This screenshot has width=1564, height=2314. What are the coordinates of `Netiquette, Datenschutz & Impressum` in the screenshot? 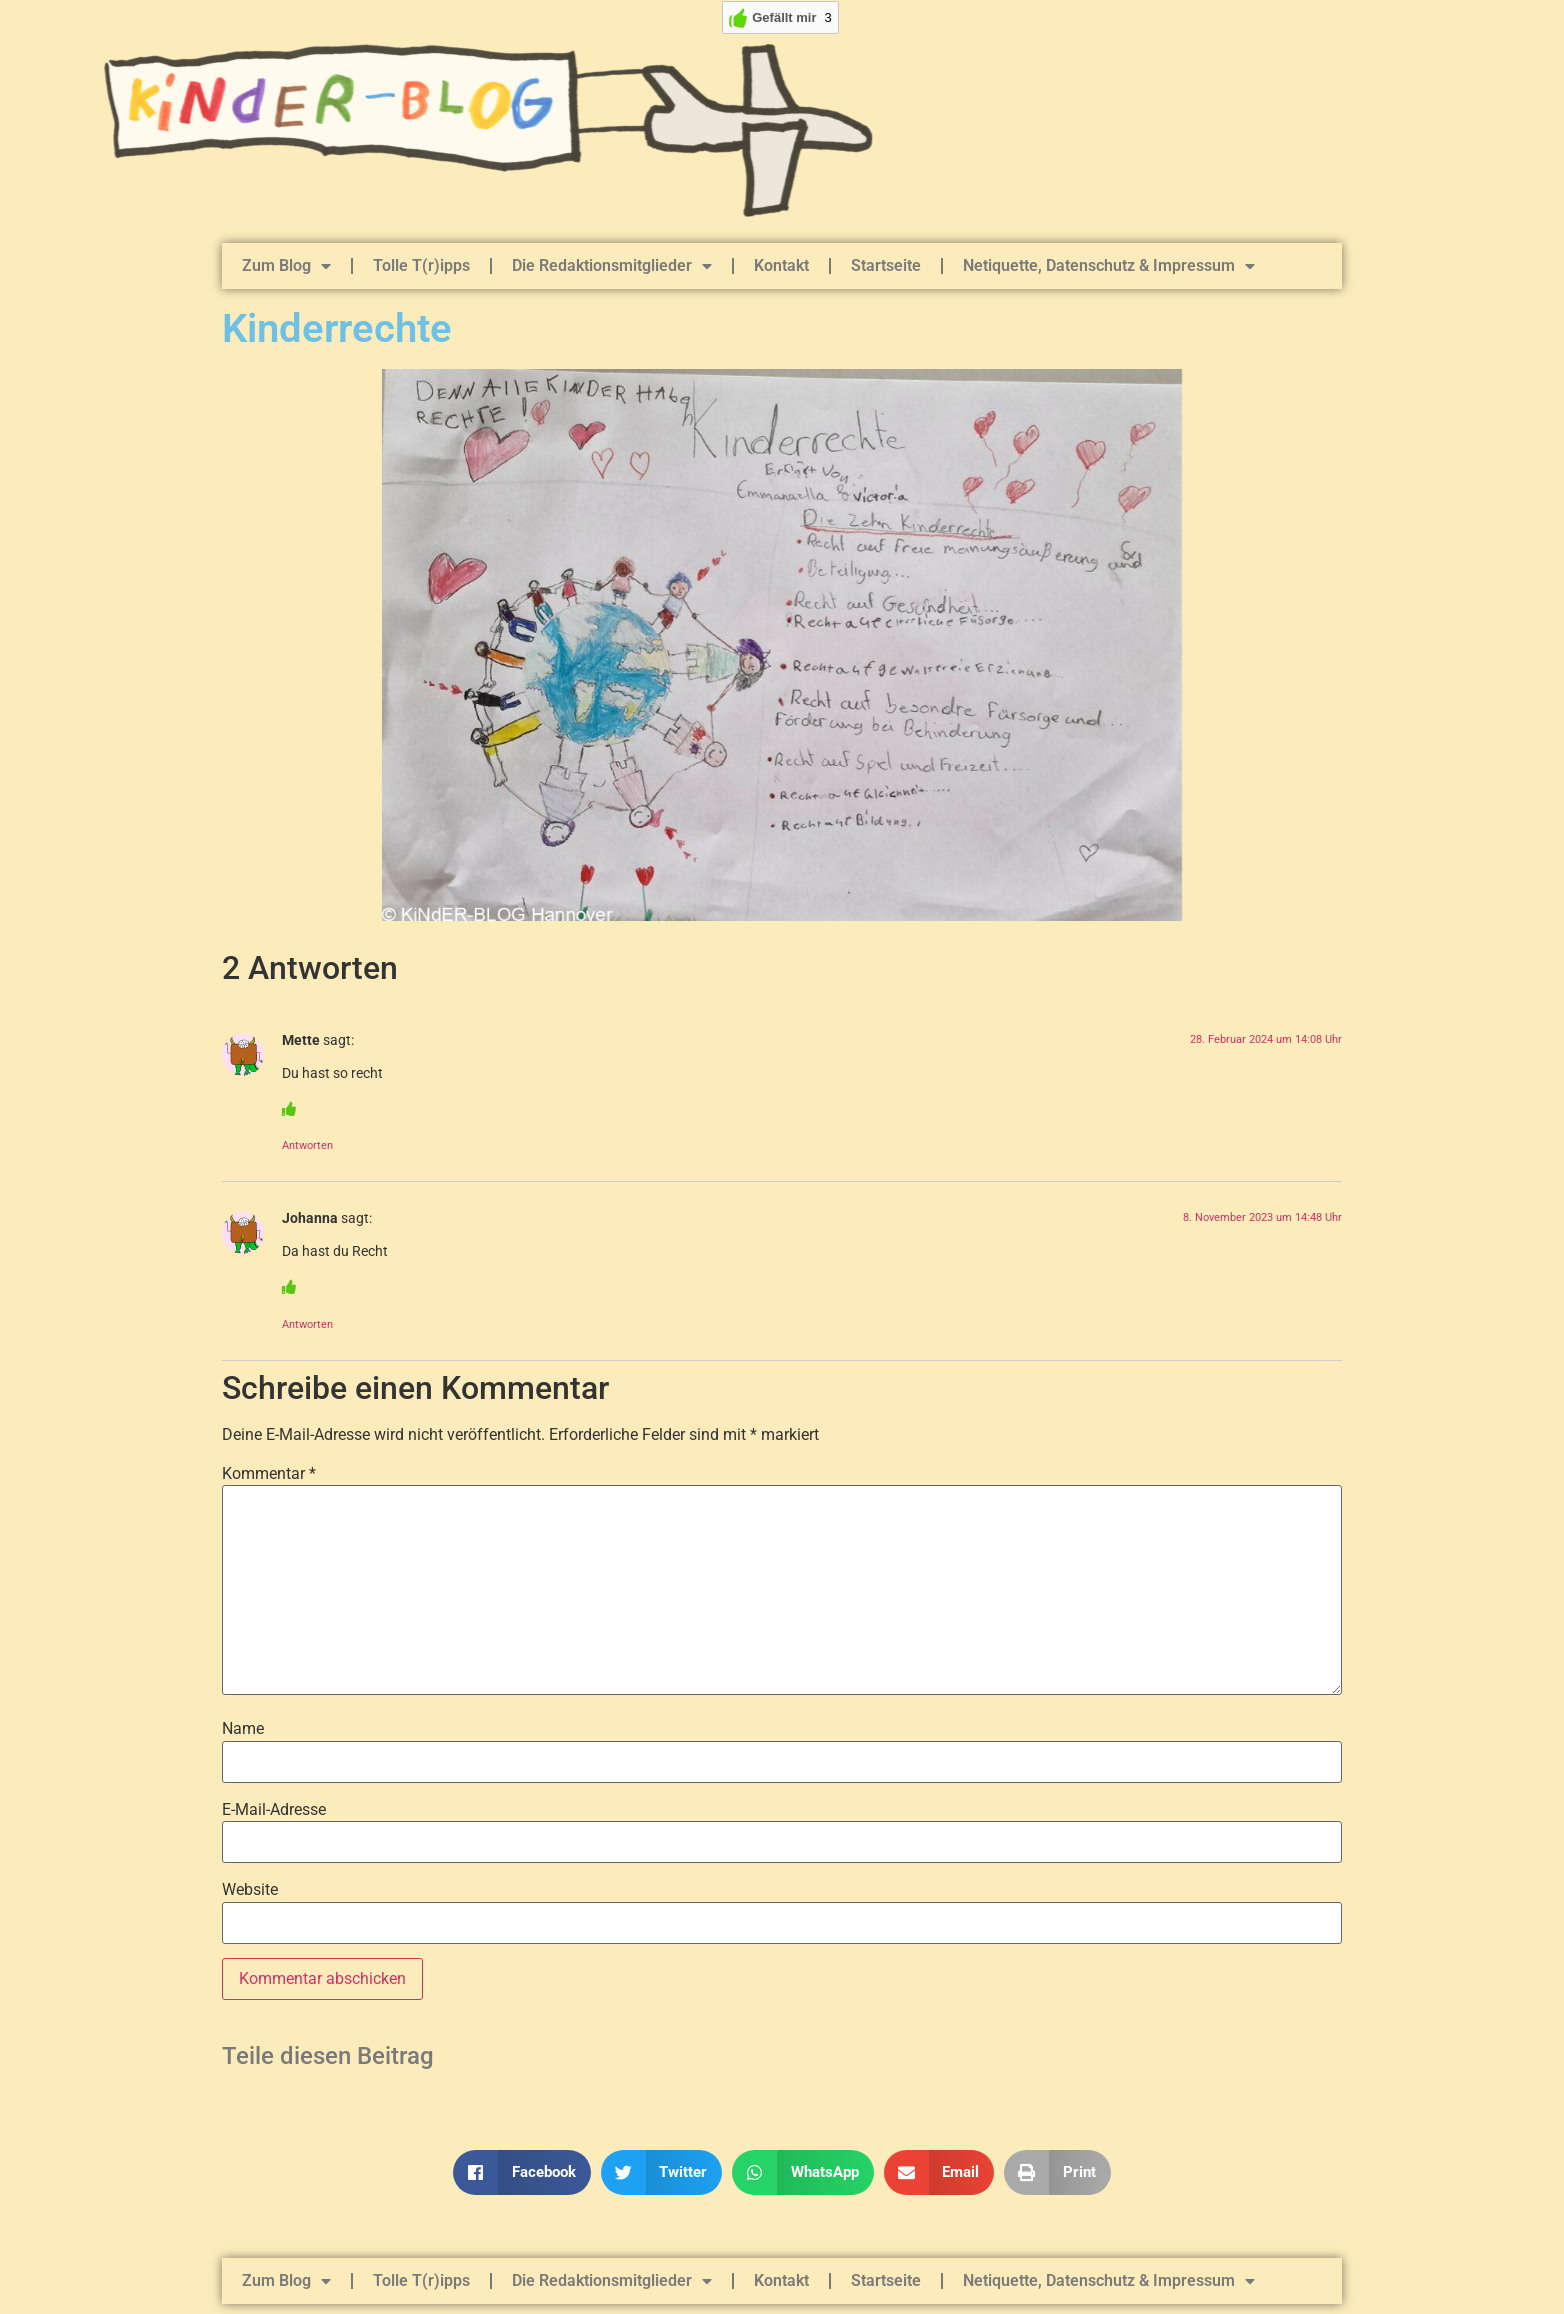 It's located at (1109, 266).